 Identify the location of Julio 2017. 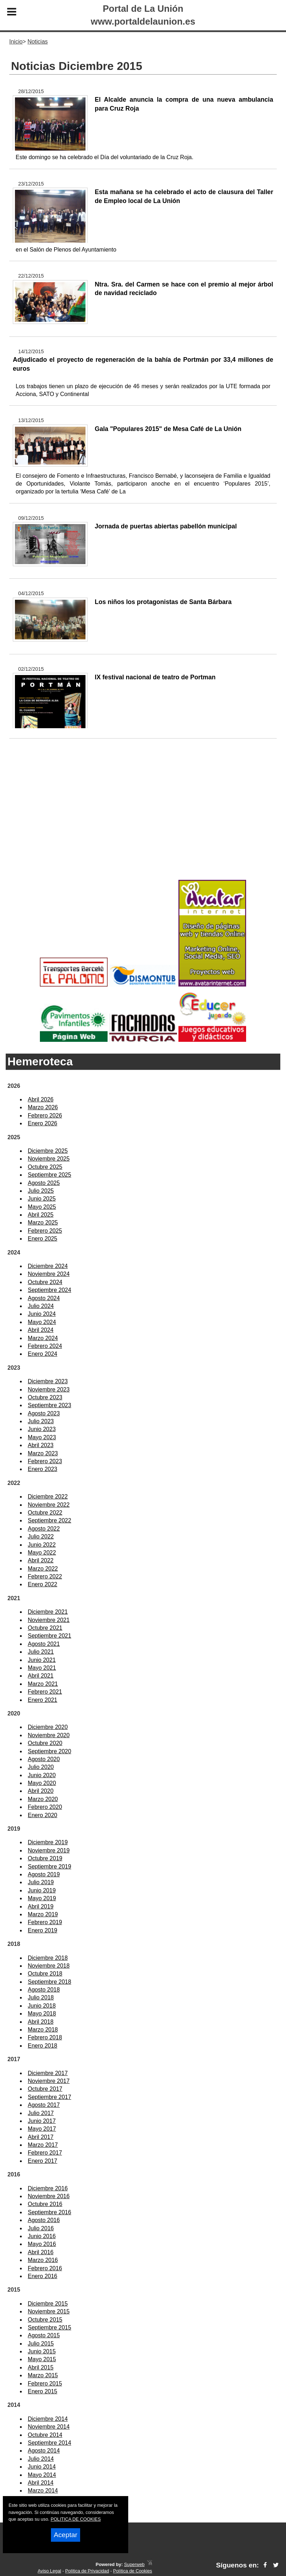
(41, 2113).